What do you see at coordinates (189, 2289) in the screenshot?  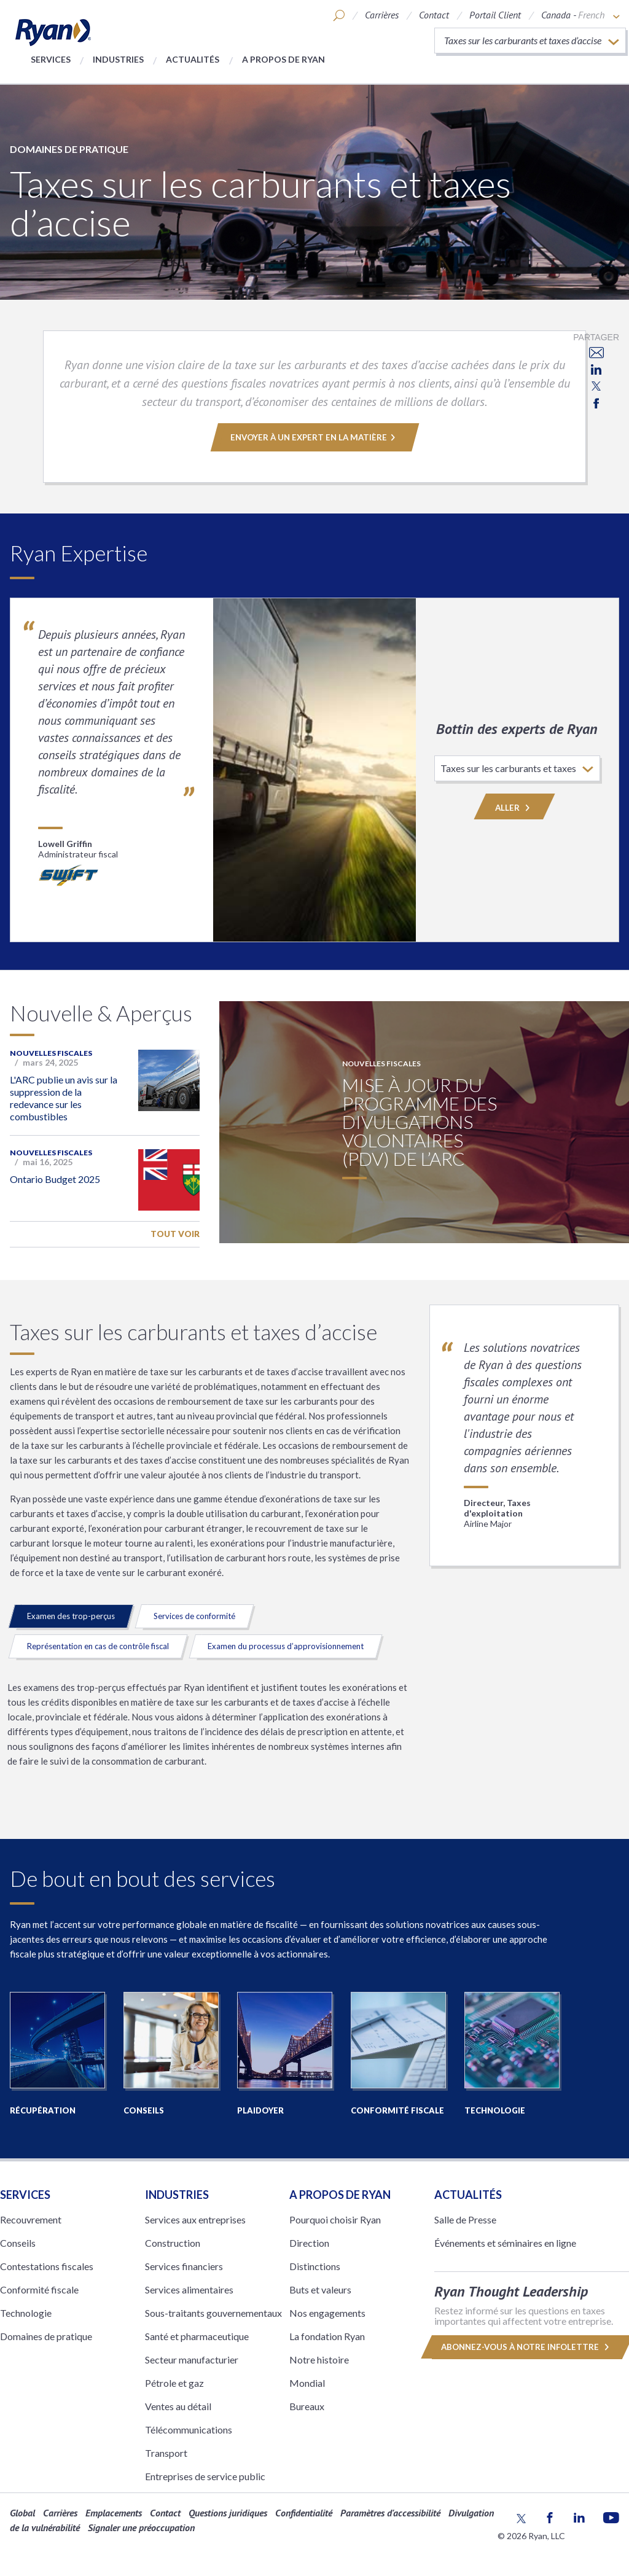 I see `Services alimentaires` at bounding box center [189, 2289].